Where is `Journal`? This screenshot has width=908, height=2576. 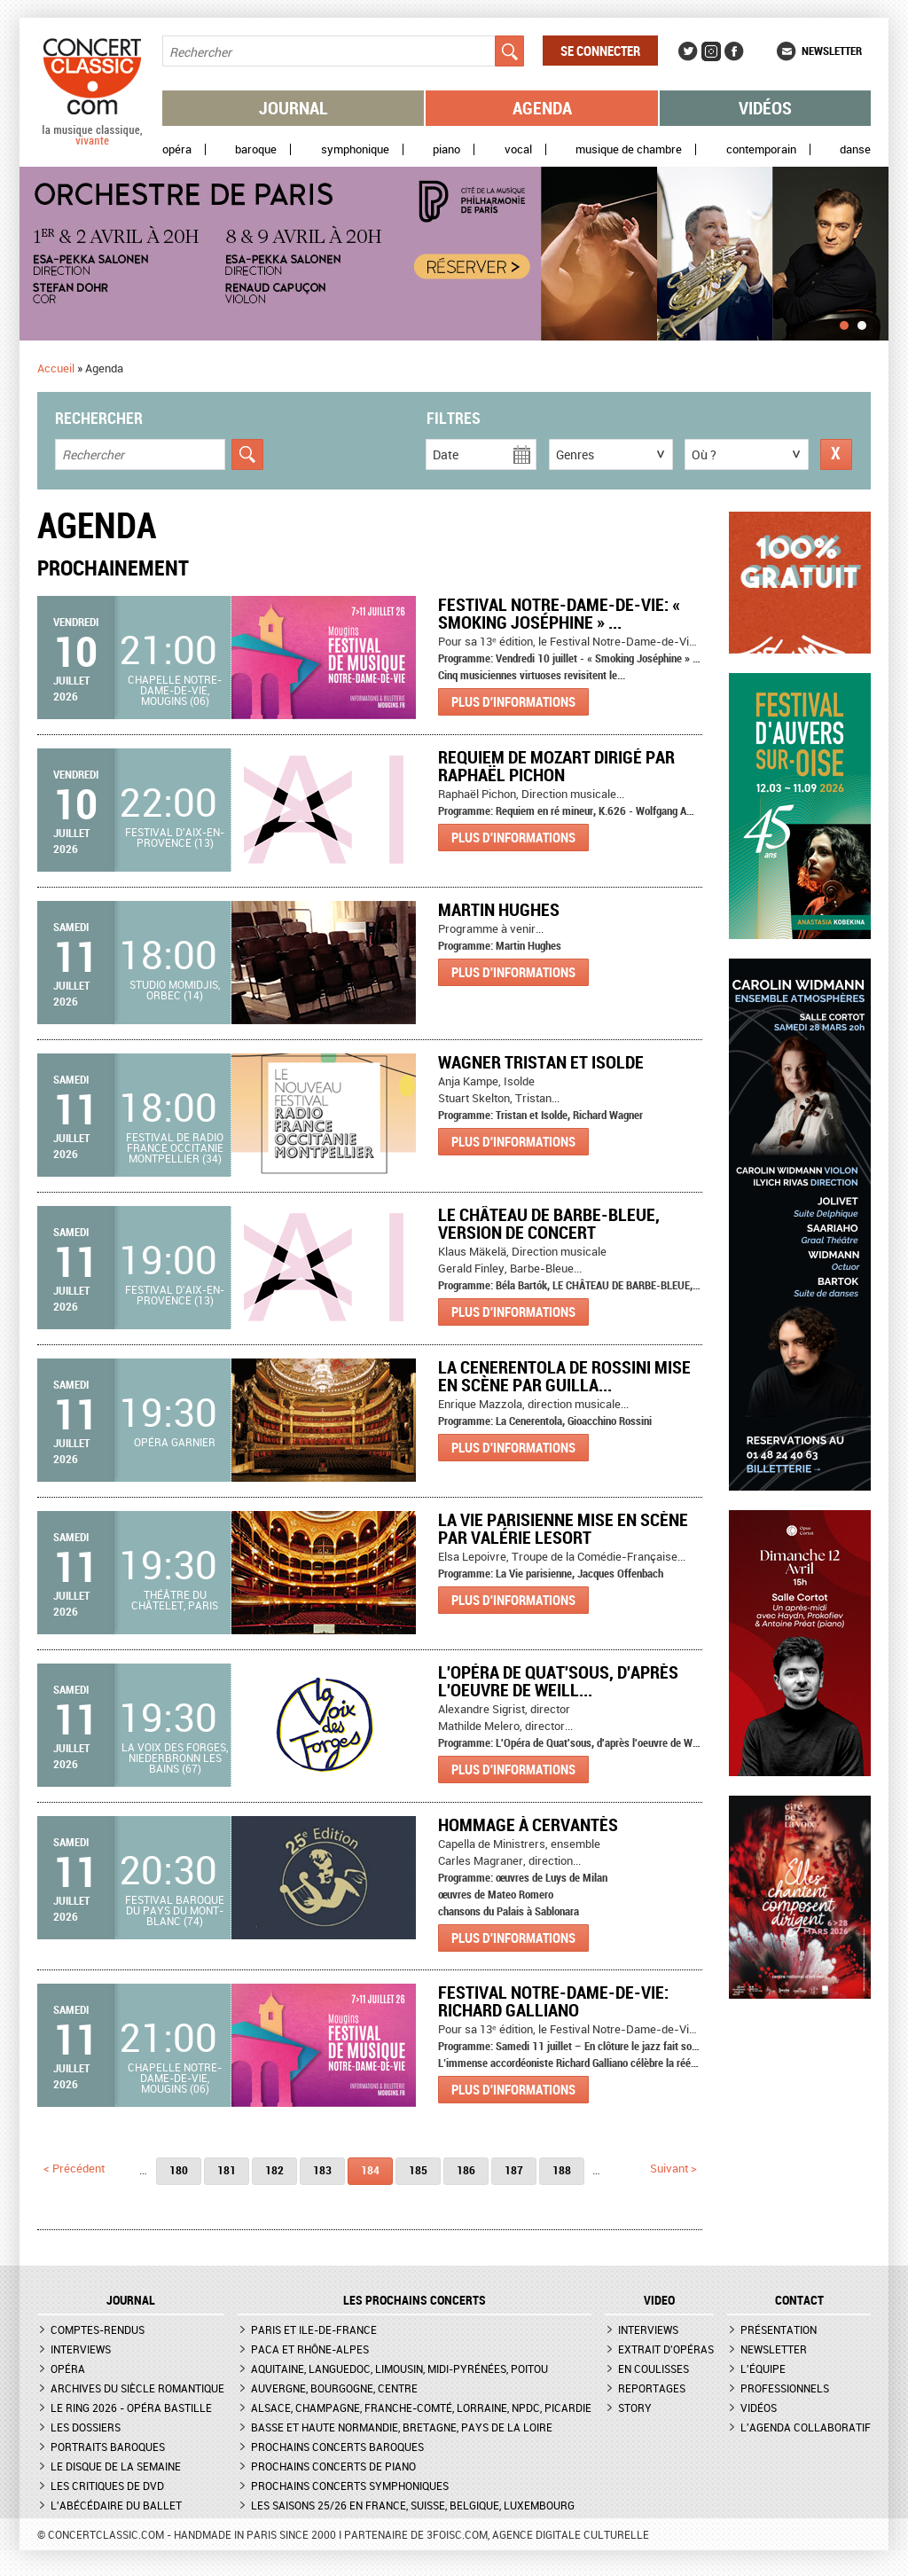 Journal is located at coordinates (293, 108).